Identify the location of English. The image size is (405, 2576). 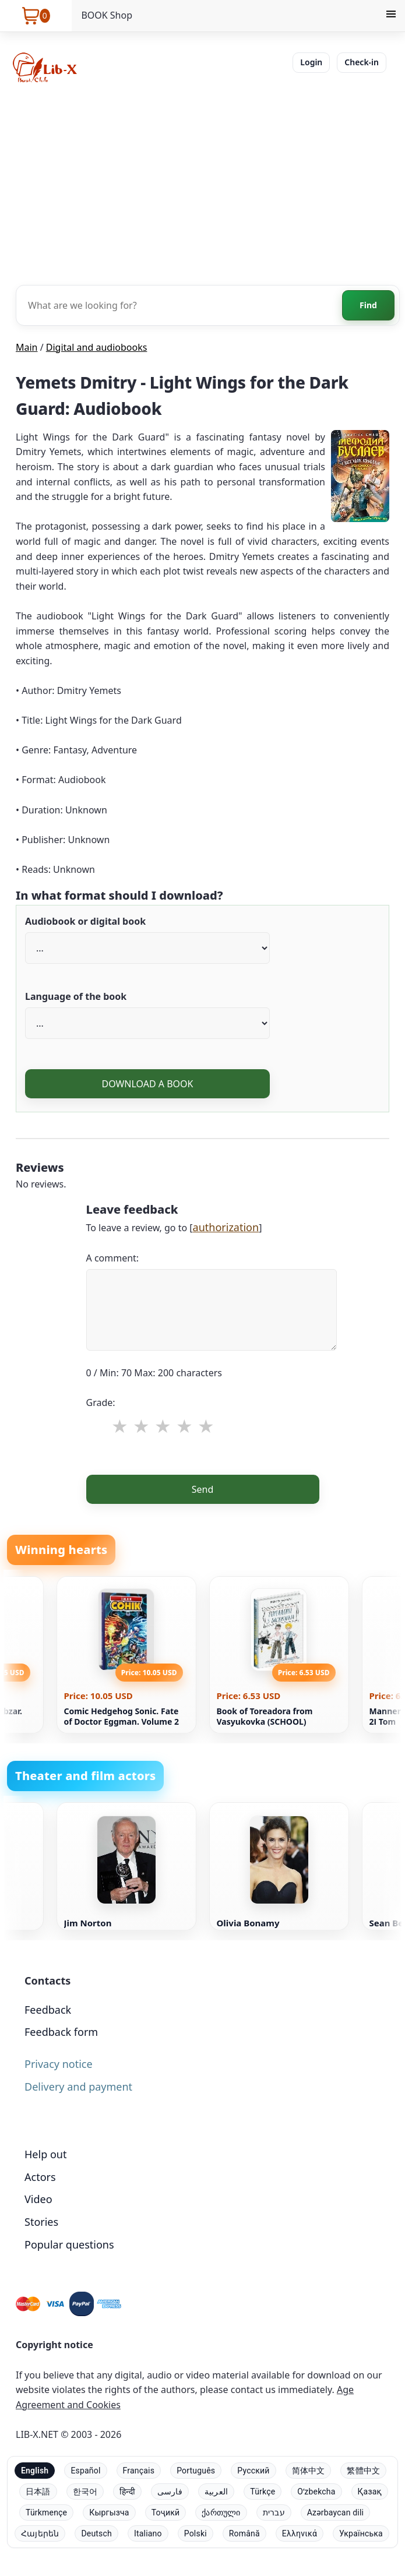
(34, 2470).